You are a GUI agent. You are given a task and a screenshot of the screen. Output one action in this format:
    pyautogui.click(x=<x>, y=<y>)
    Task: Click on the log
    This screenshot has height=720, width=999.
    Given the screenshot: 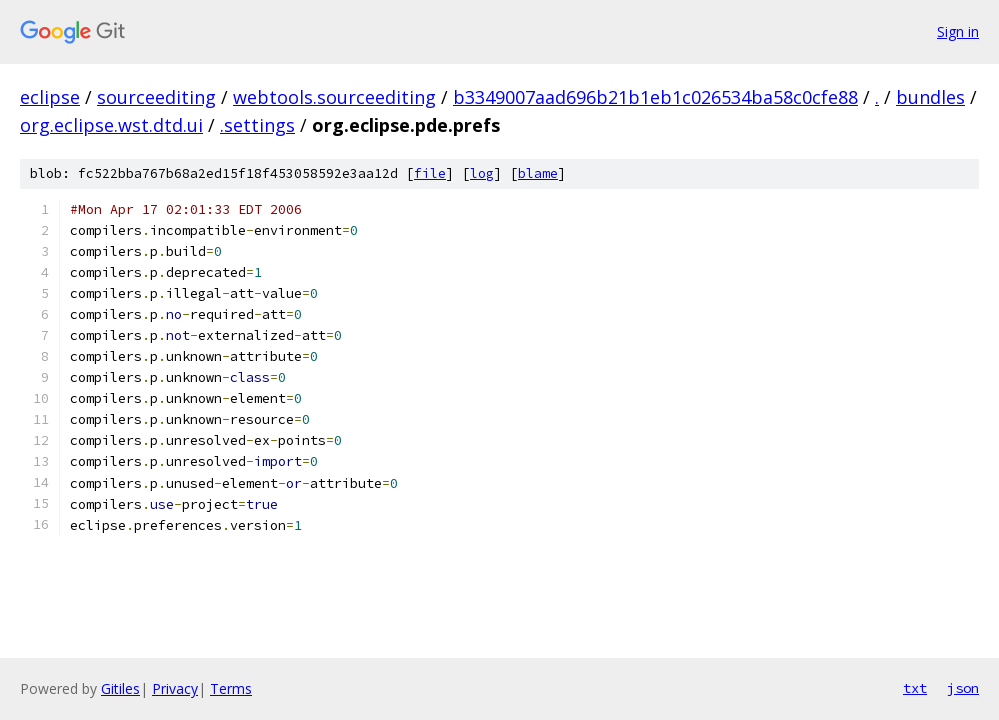 What is the action you would take?
    pyautogui.click(x=482, y=173)
    